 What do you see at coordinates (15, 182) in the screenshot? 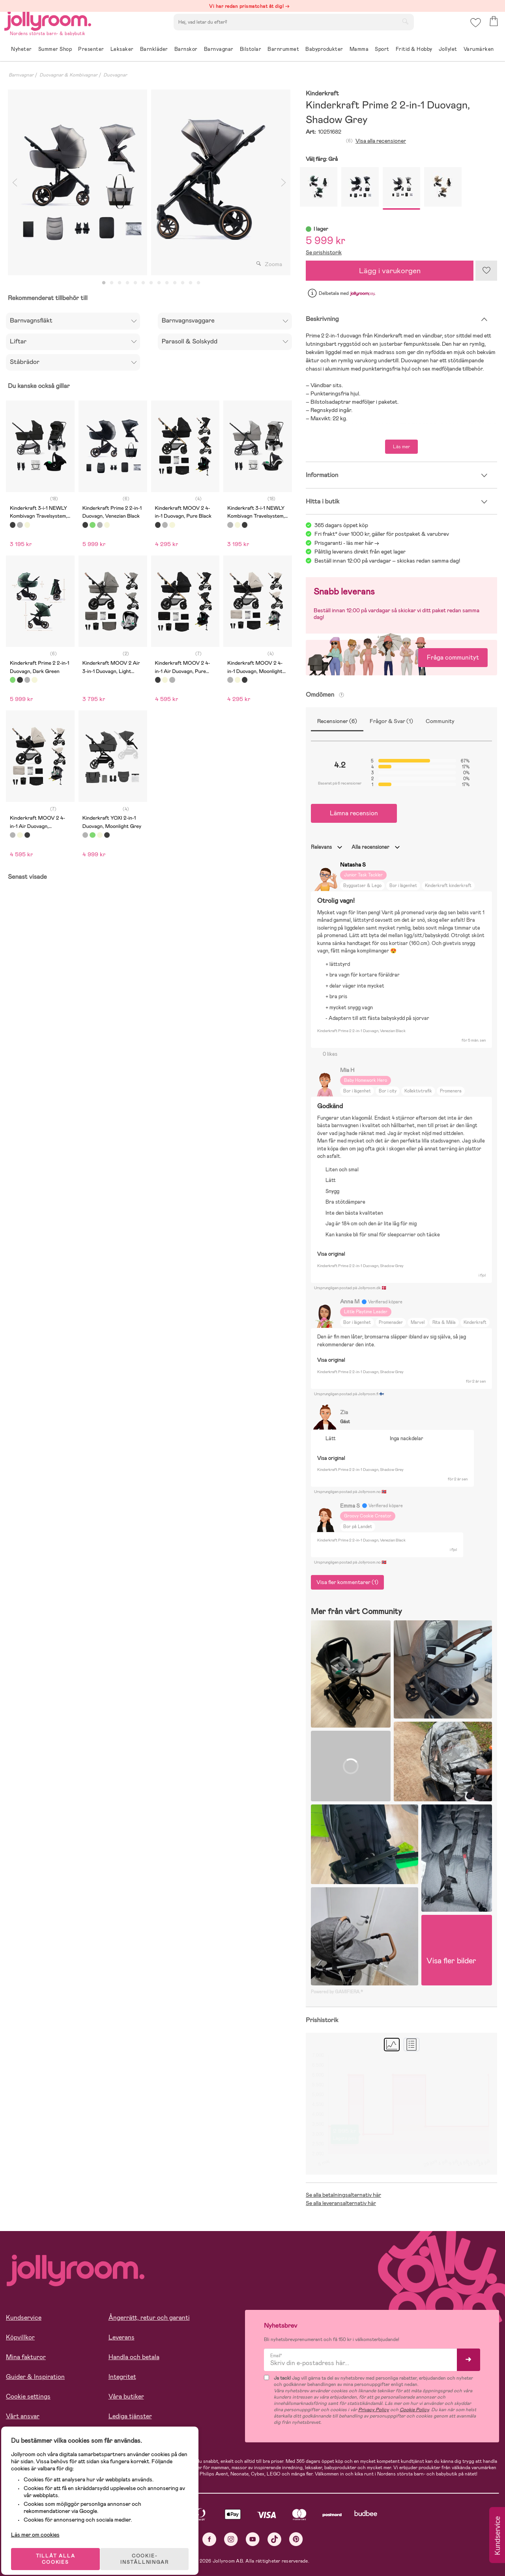
I see `Previous` at bounding box center [15, 182].